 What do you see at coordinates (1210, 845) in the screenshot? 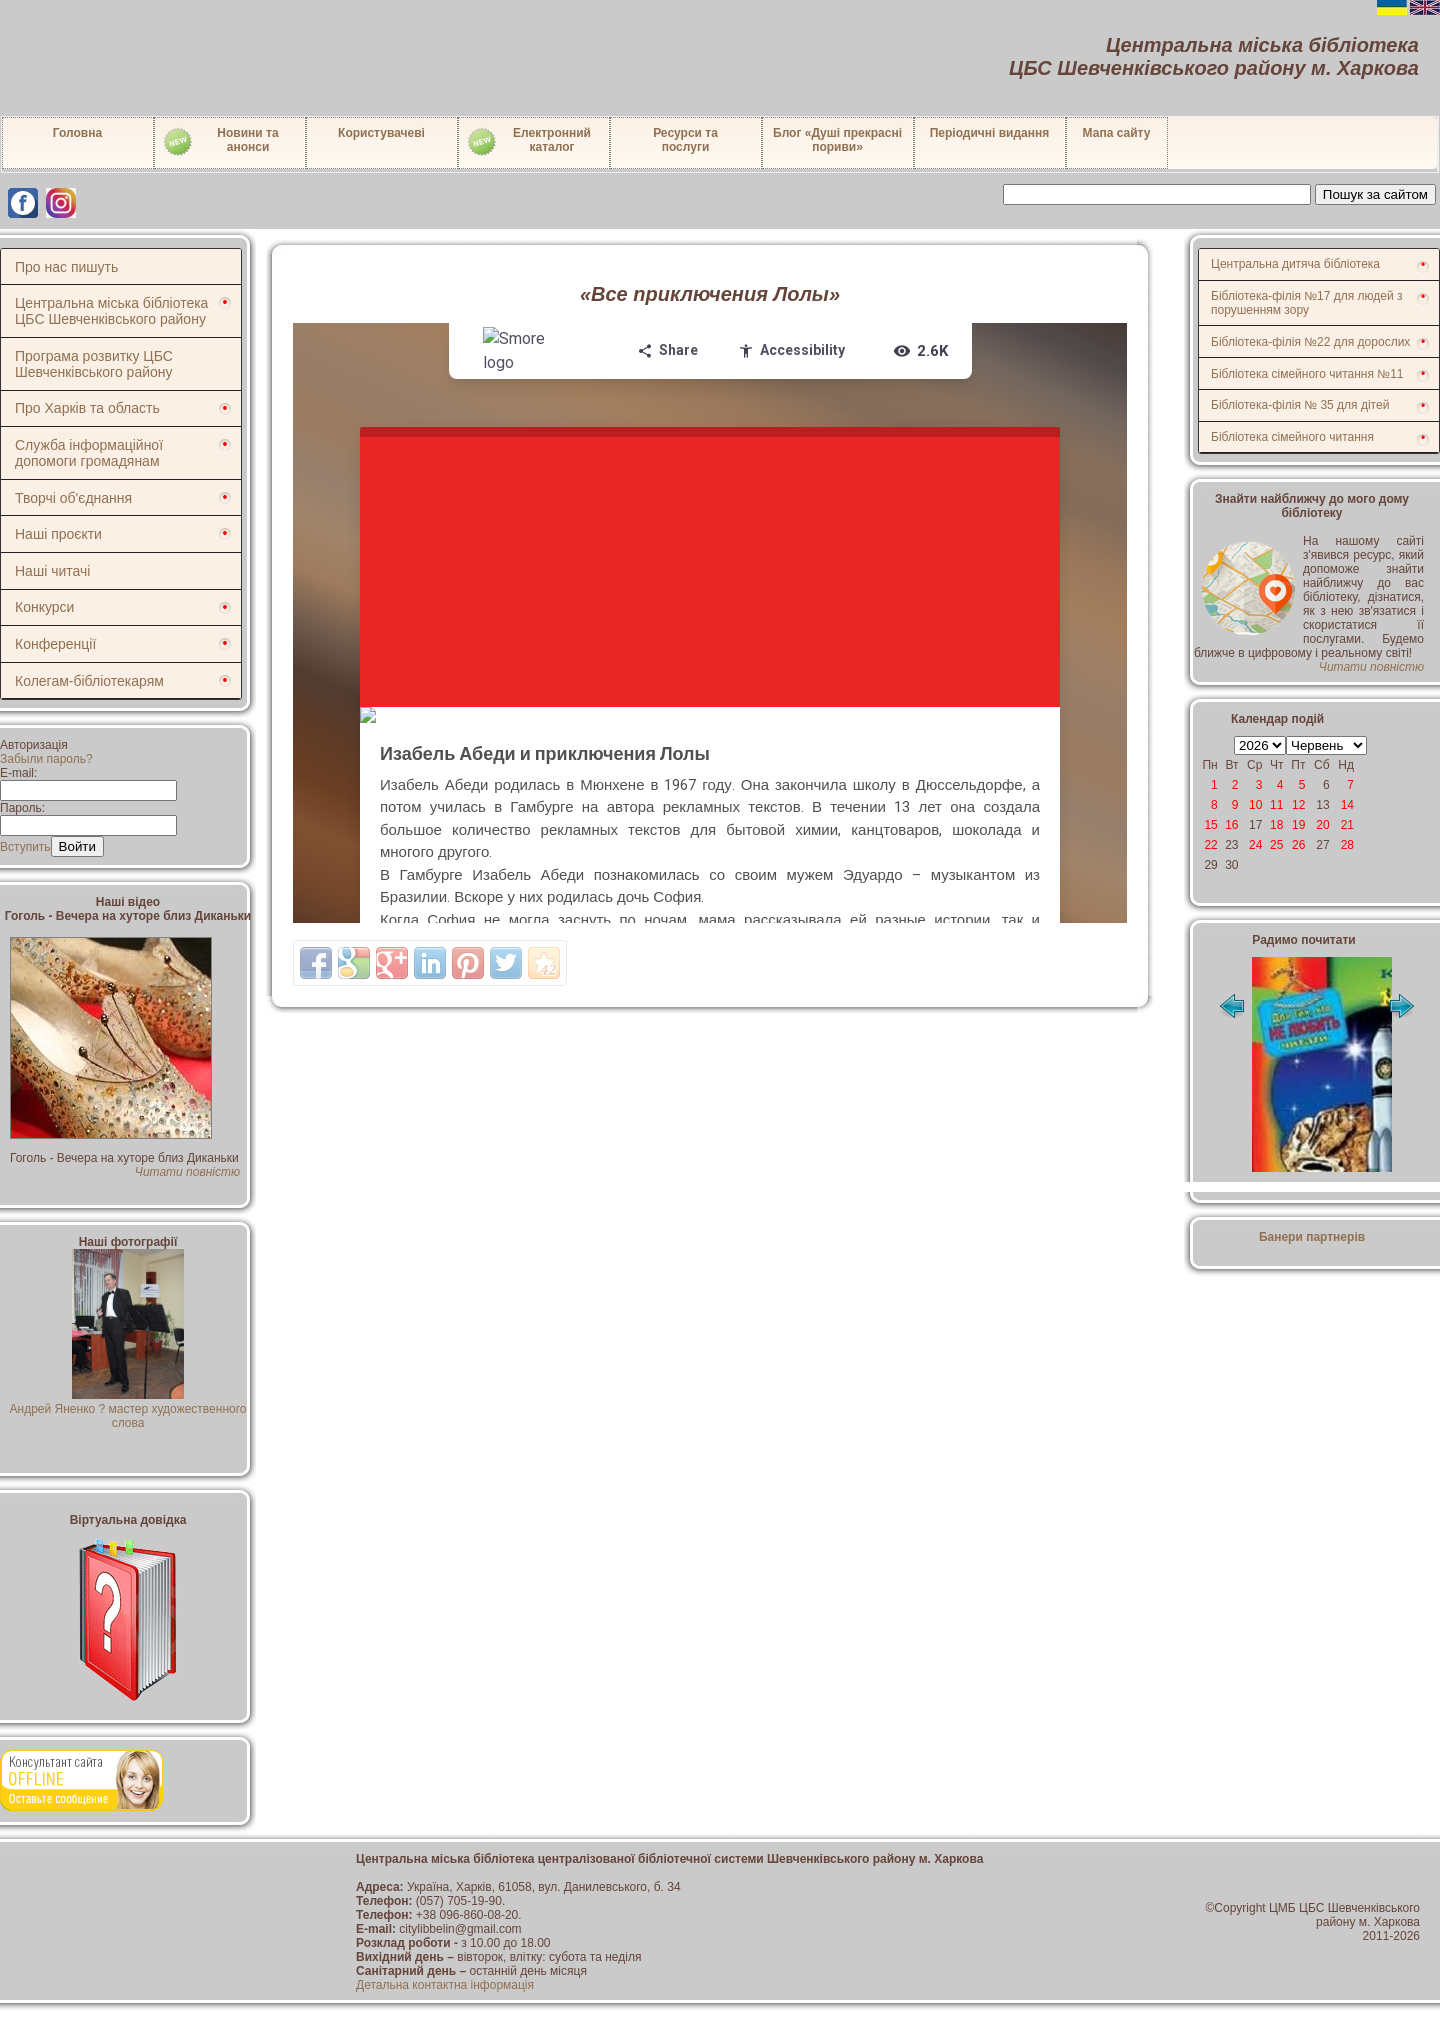
I see `22` at bounding box center [1210, 845].